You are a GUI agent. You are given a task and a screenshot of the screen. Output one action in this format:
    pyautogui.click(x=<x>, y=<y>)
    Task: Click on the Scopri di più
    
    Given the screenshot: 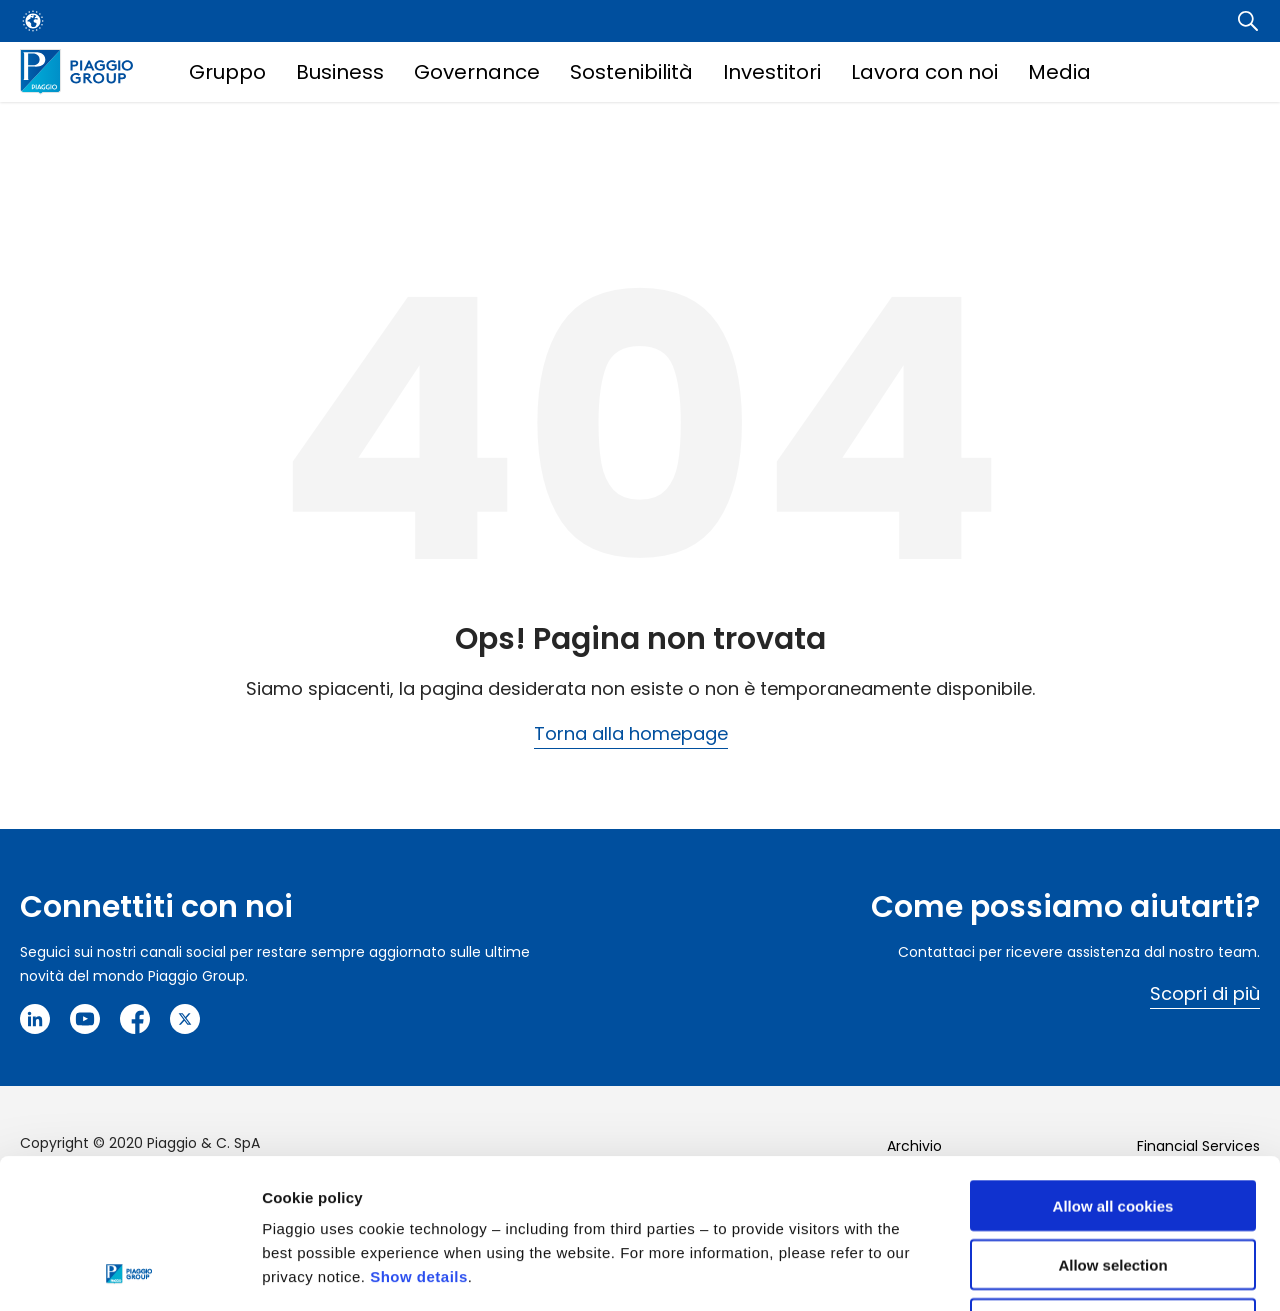 What is the action you would take?
    pyautogui.click(x=1205, y=993)
    